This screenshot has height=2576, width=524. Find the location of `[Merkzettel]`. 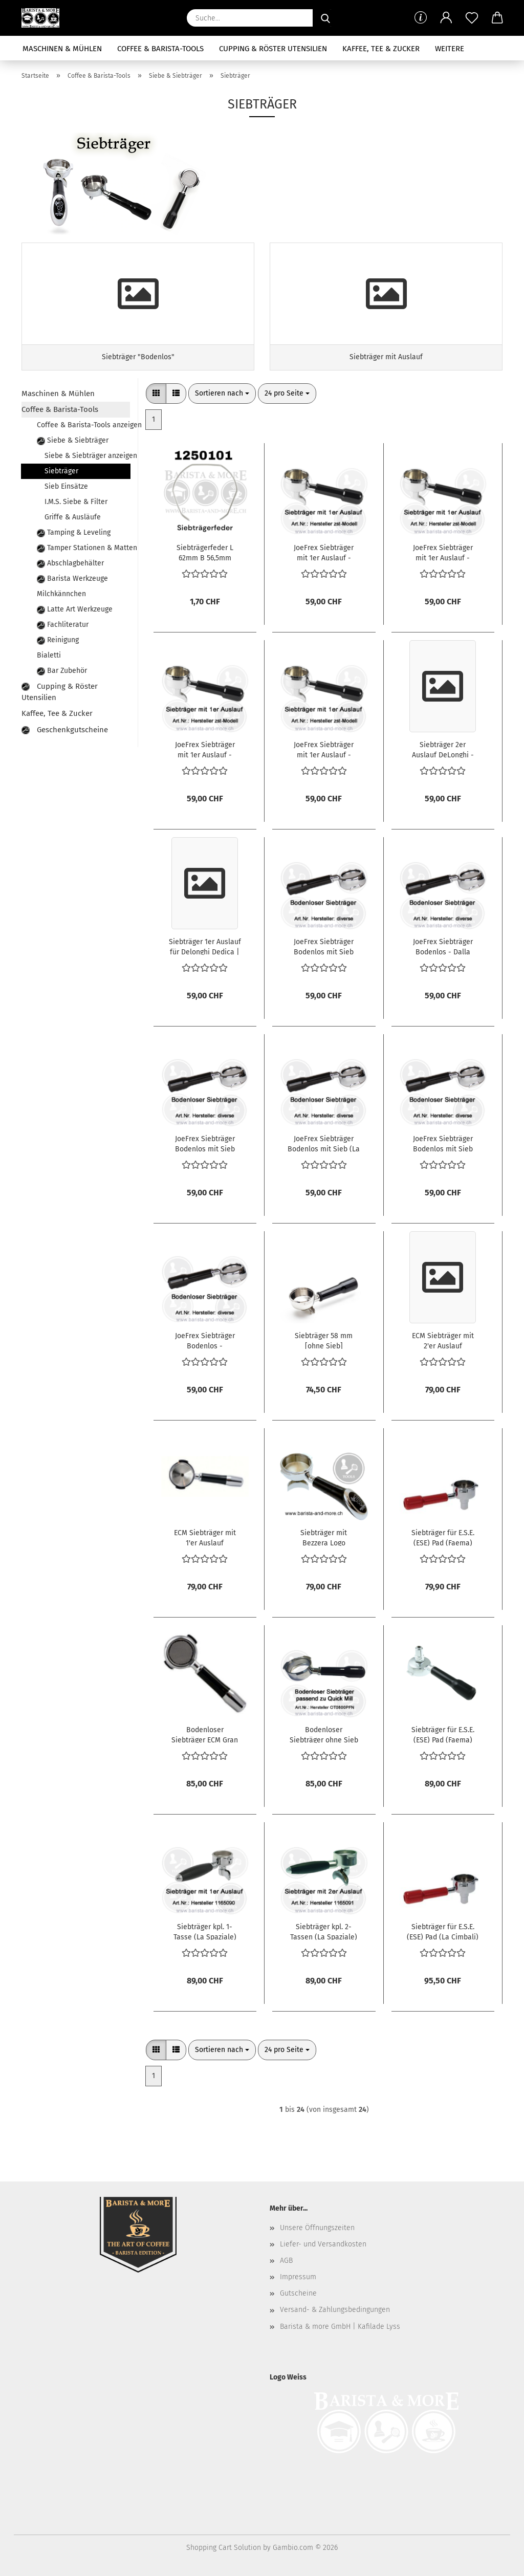

[Merkzettel] is located at coordinates (472, 18).